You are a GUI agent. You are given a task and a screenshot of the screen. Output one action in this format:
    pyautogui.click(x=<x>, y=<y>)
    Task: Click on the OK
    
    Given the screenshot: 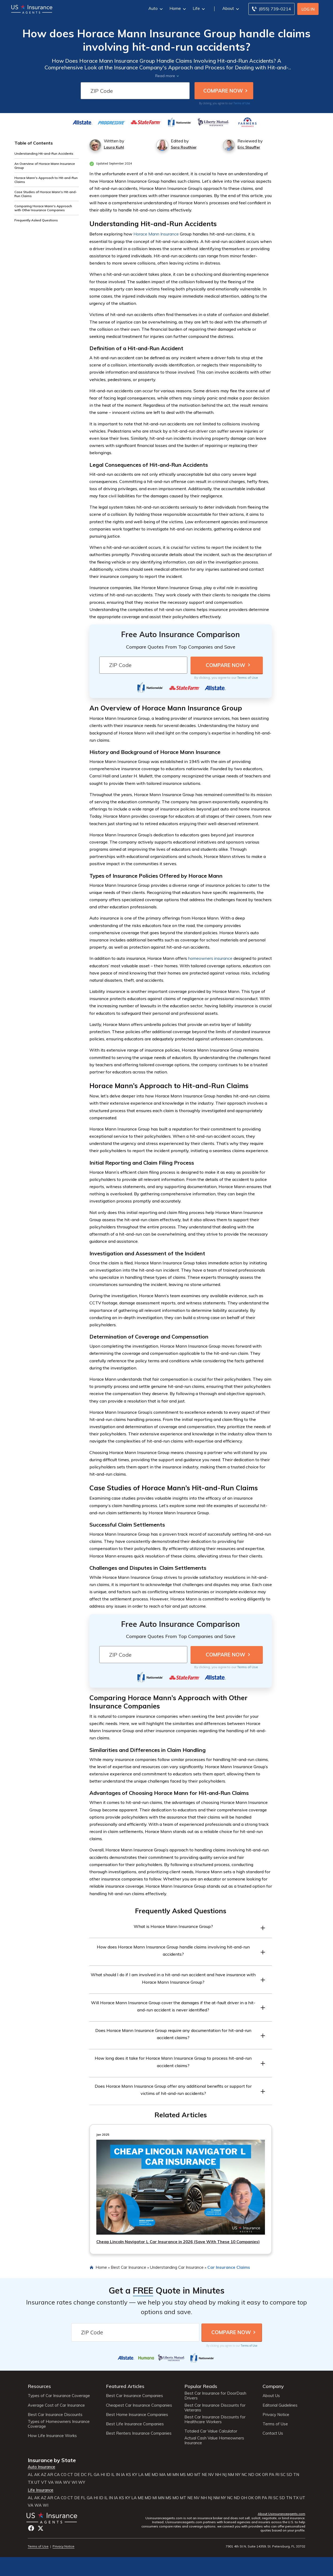 What is the action you would take?
    pyautogui.click(x=258, y=2474)
    